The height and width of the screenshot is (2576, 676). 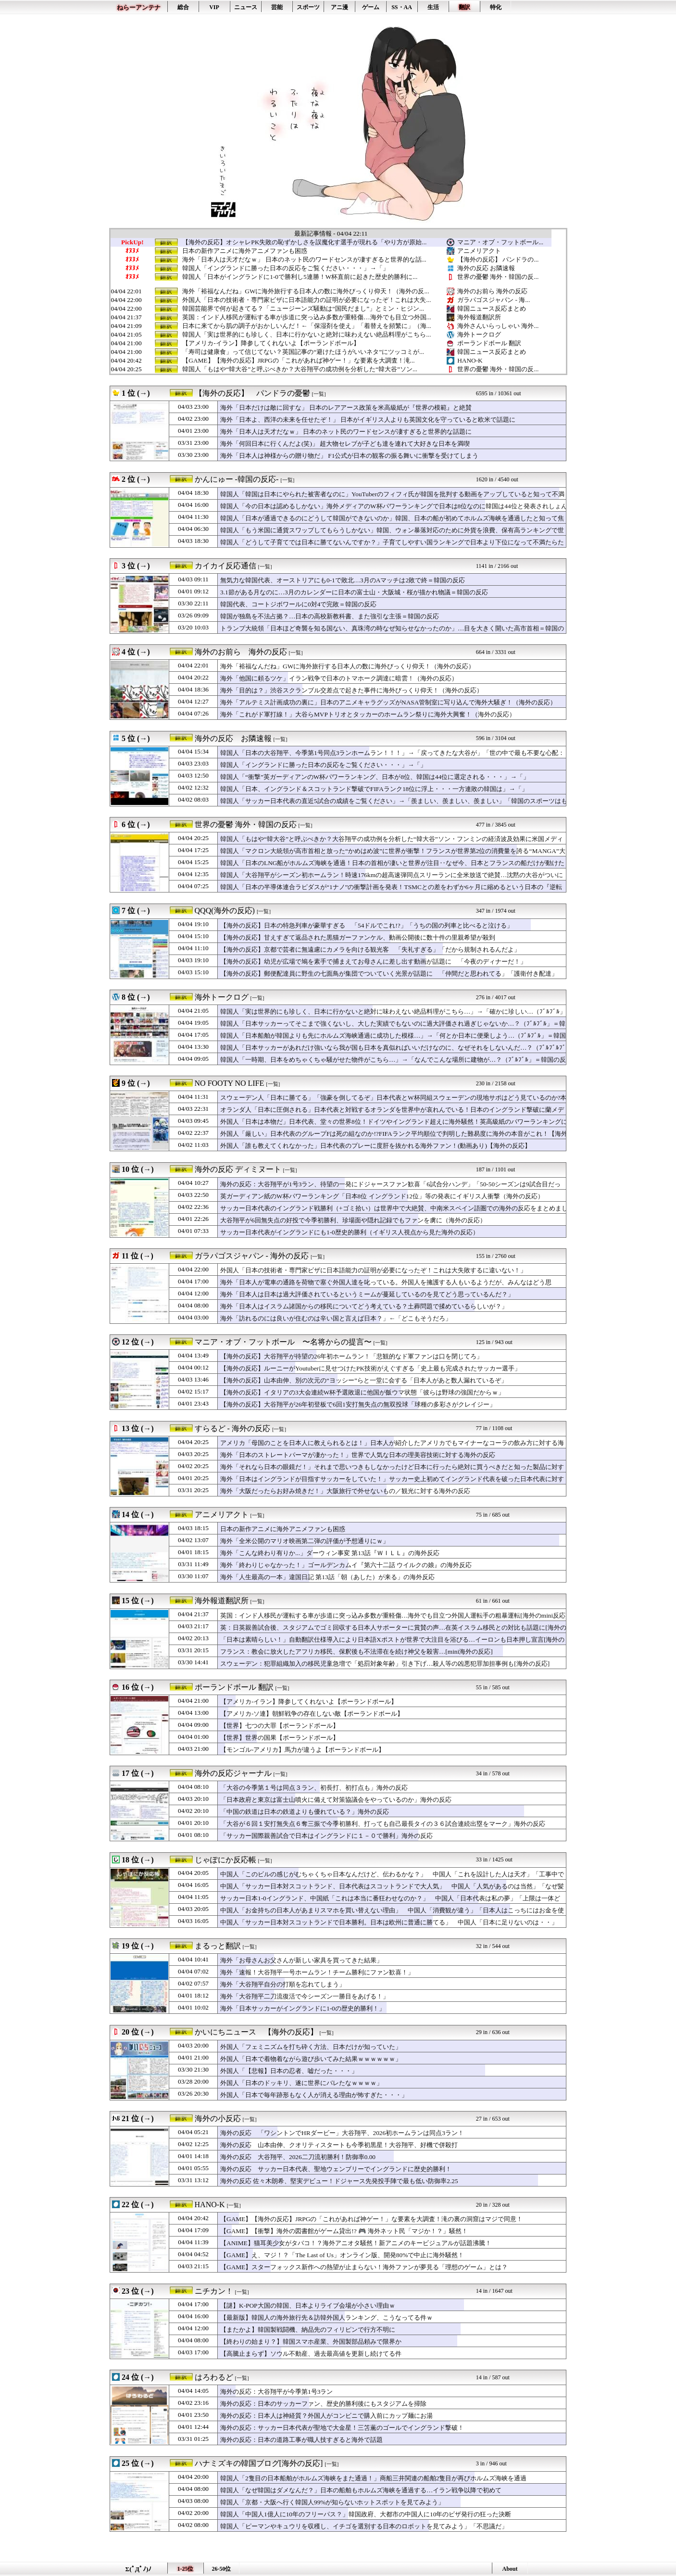 What do you see at coordinates (470, 360) in the screenshot?
I see `HANO-K` at bounding box center [470, 360].